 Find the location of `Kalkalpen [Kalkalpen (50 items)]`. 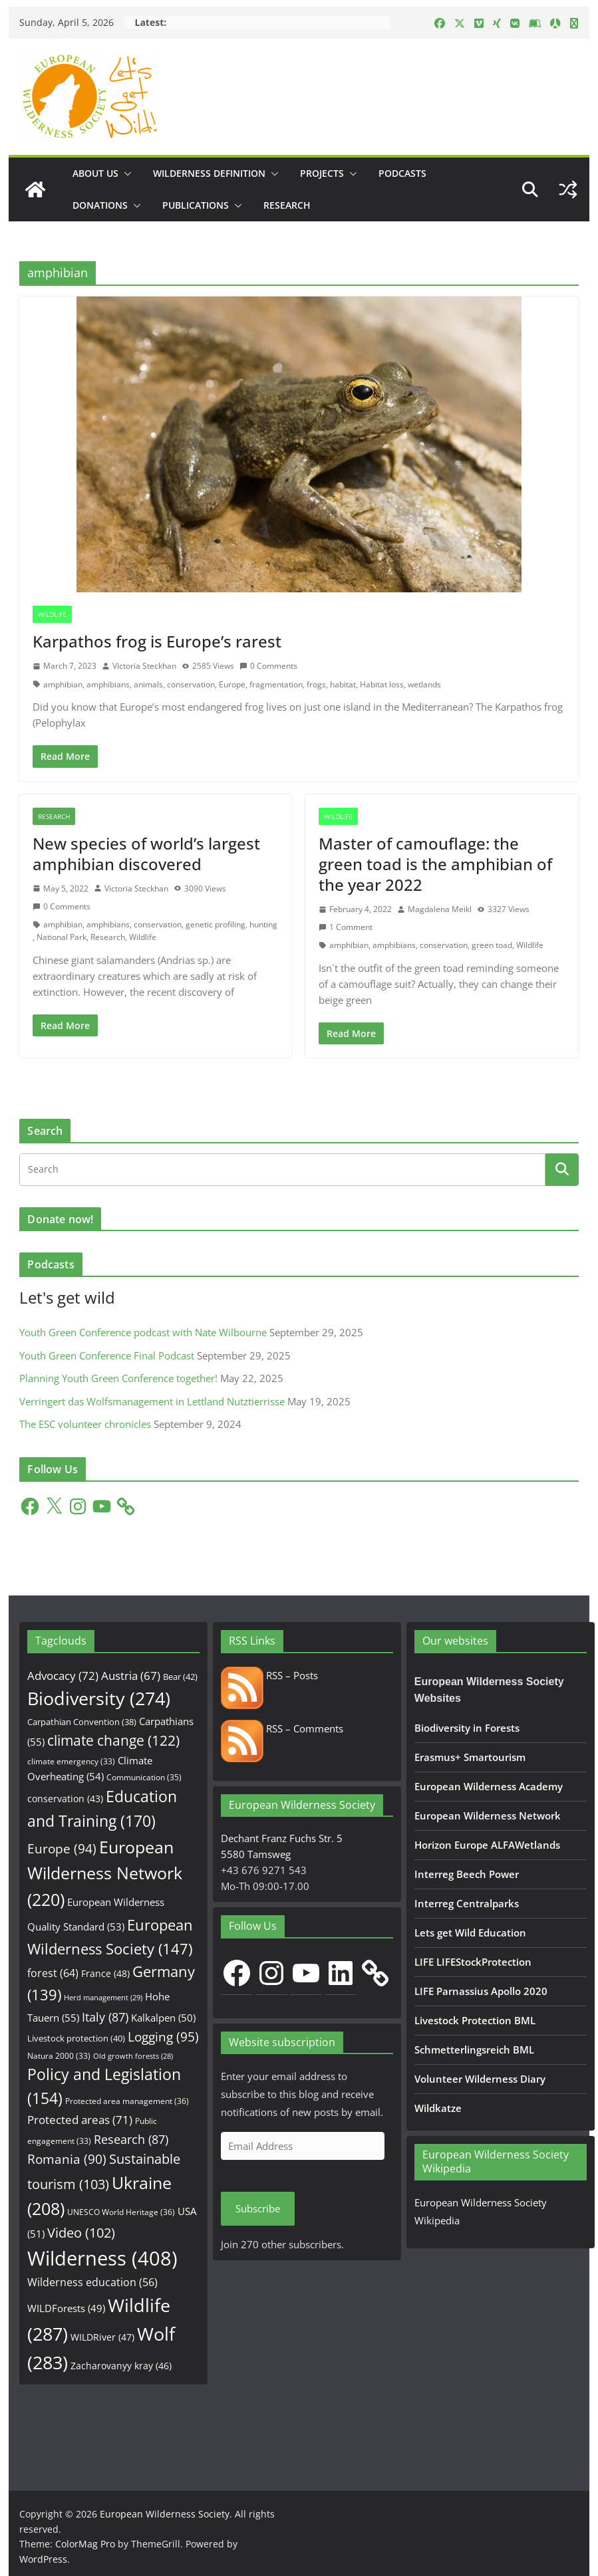

Kalkalpen [Kalkalpen (50 items)] is located at coordinates (163, 2017).